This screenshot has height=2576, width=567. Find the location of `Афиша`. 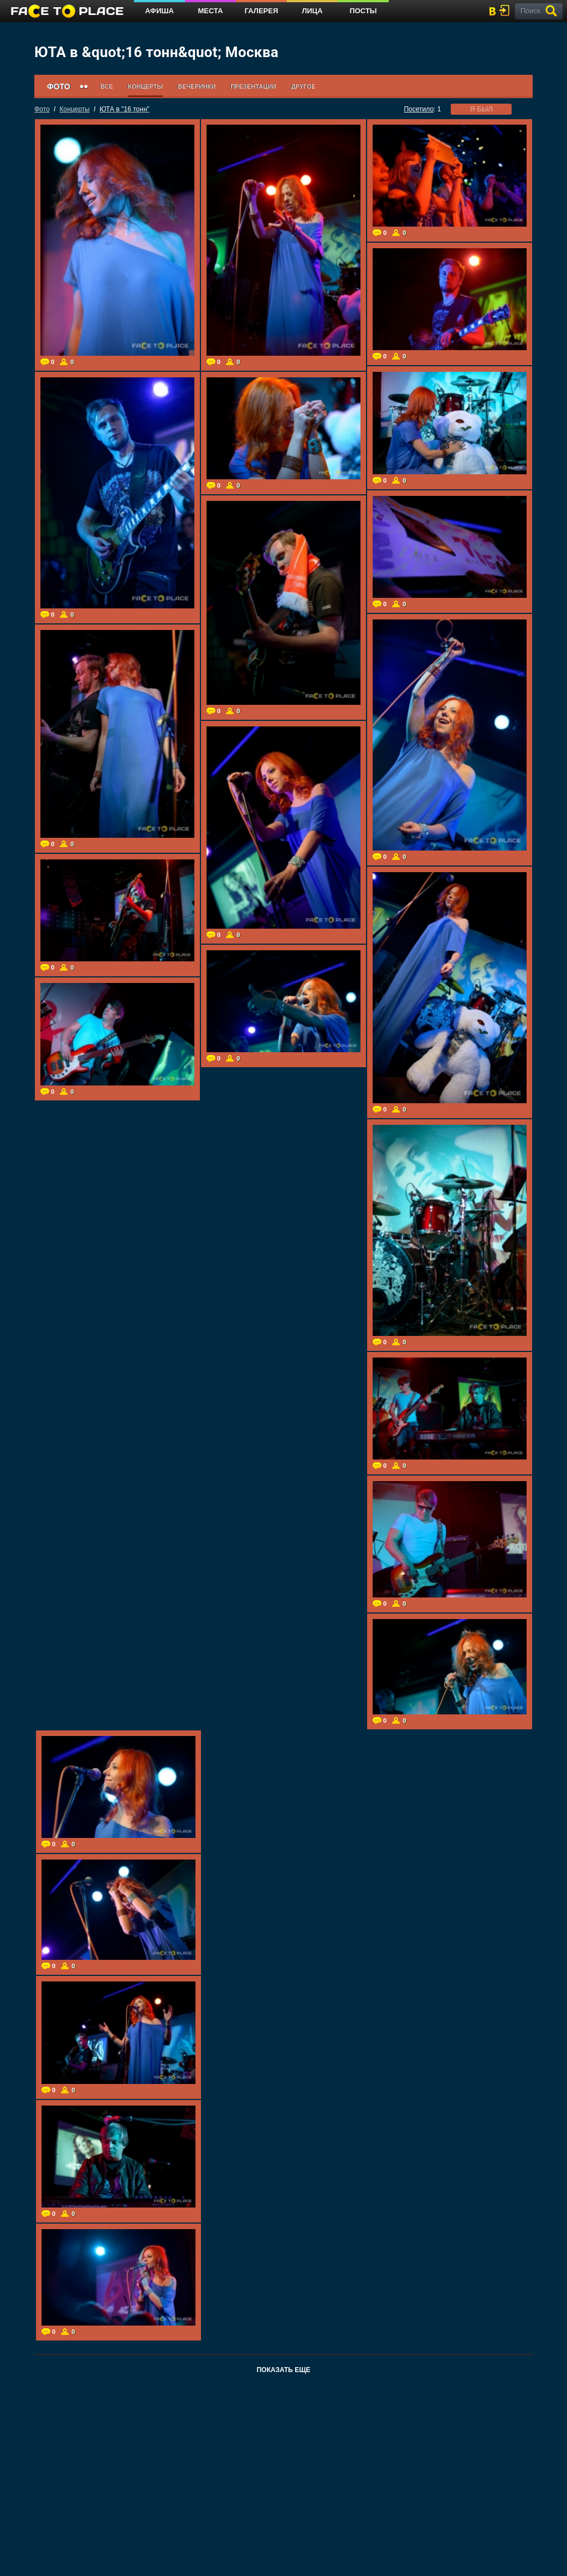

Афиша is located at coordinates (159, 11).